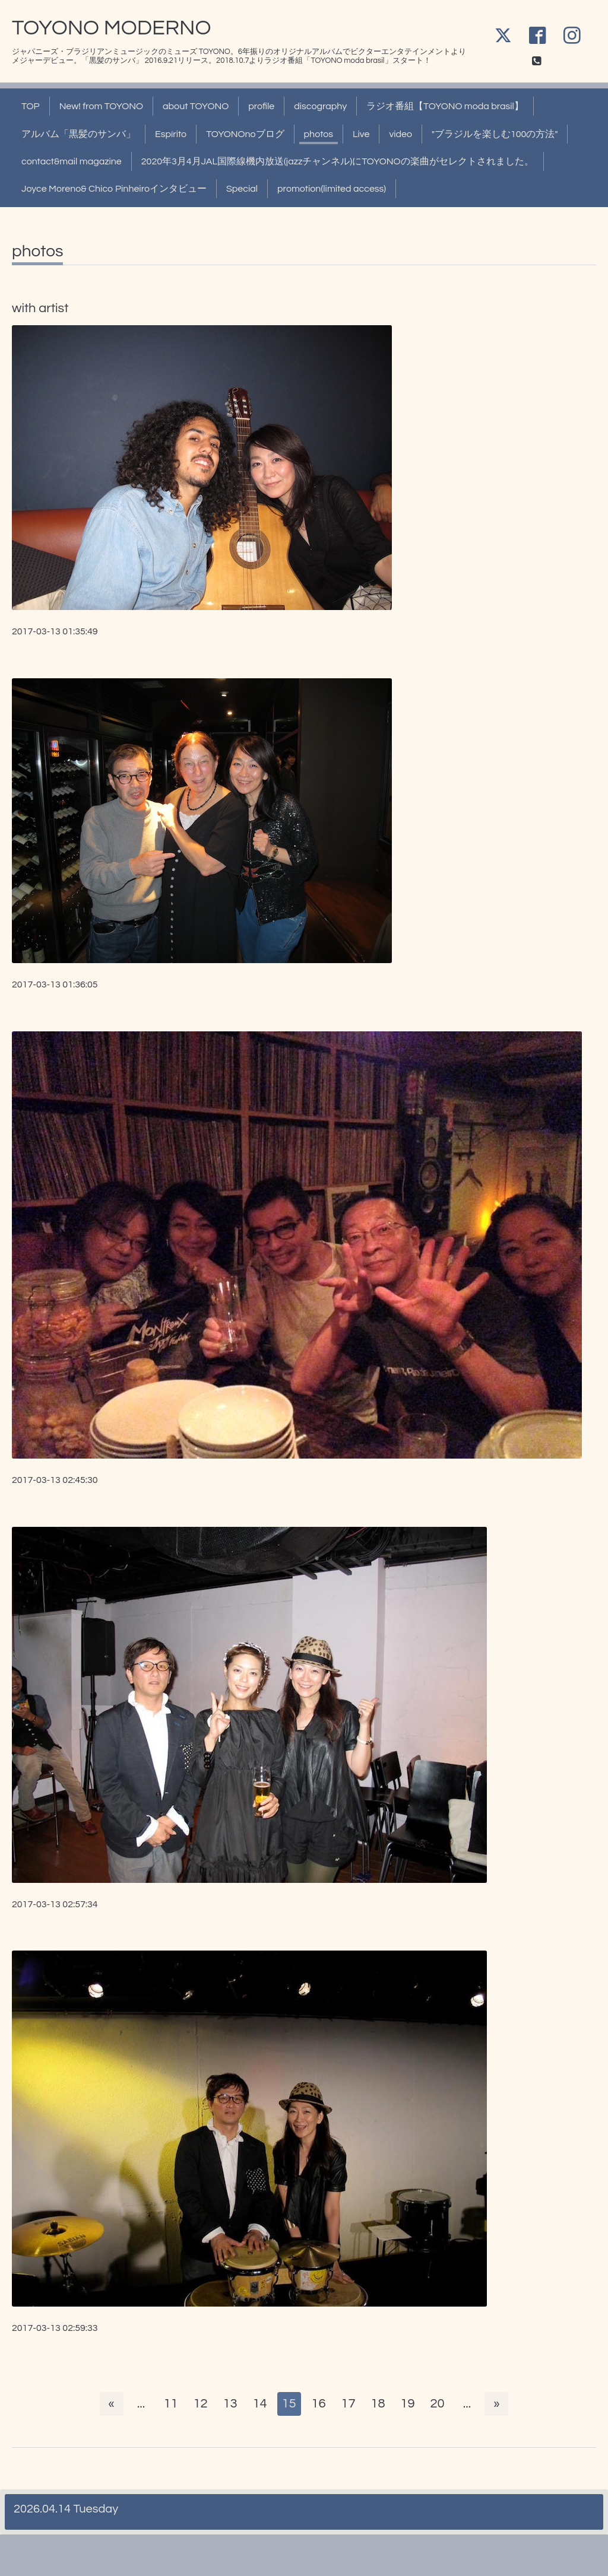 This screenshot has width=608, height=2576. What do you see at coordinates (259, 2403) in the screenshot?
I see `14` at bounding box center [259, 2403].